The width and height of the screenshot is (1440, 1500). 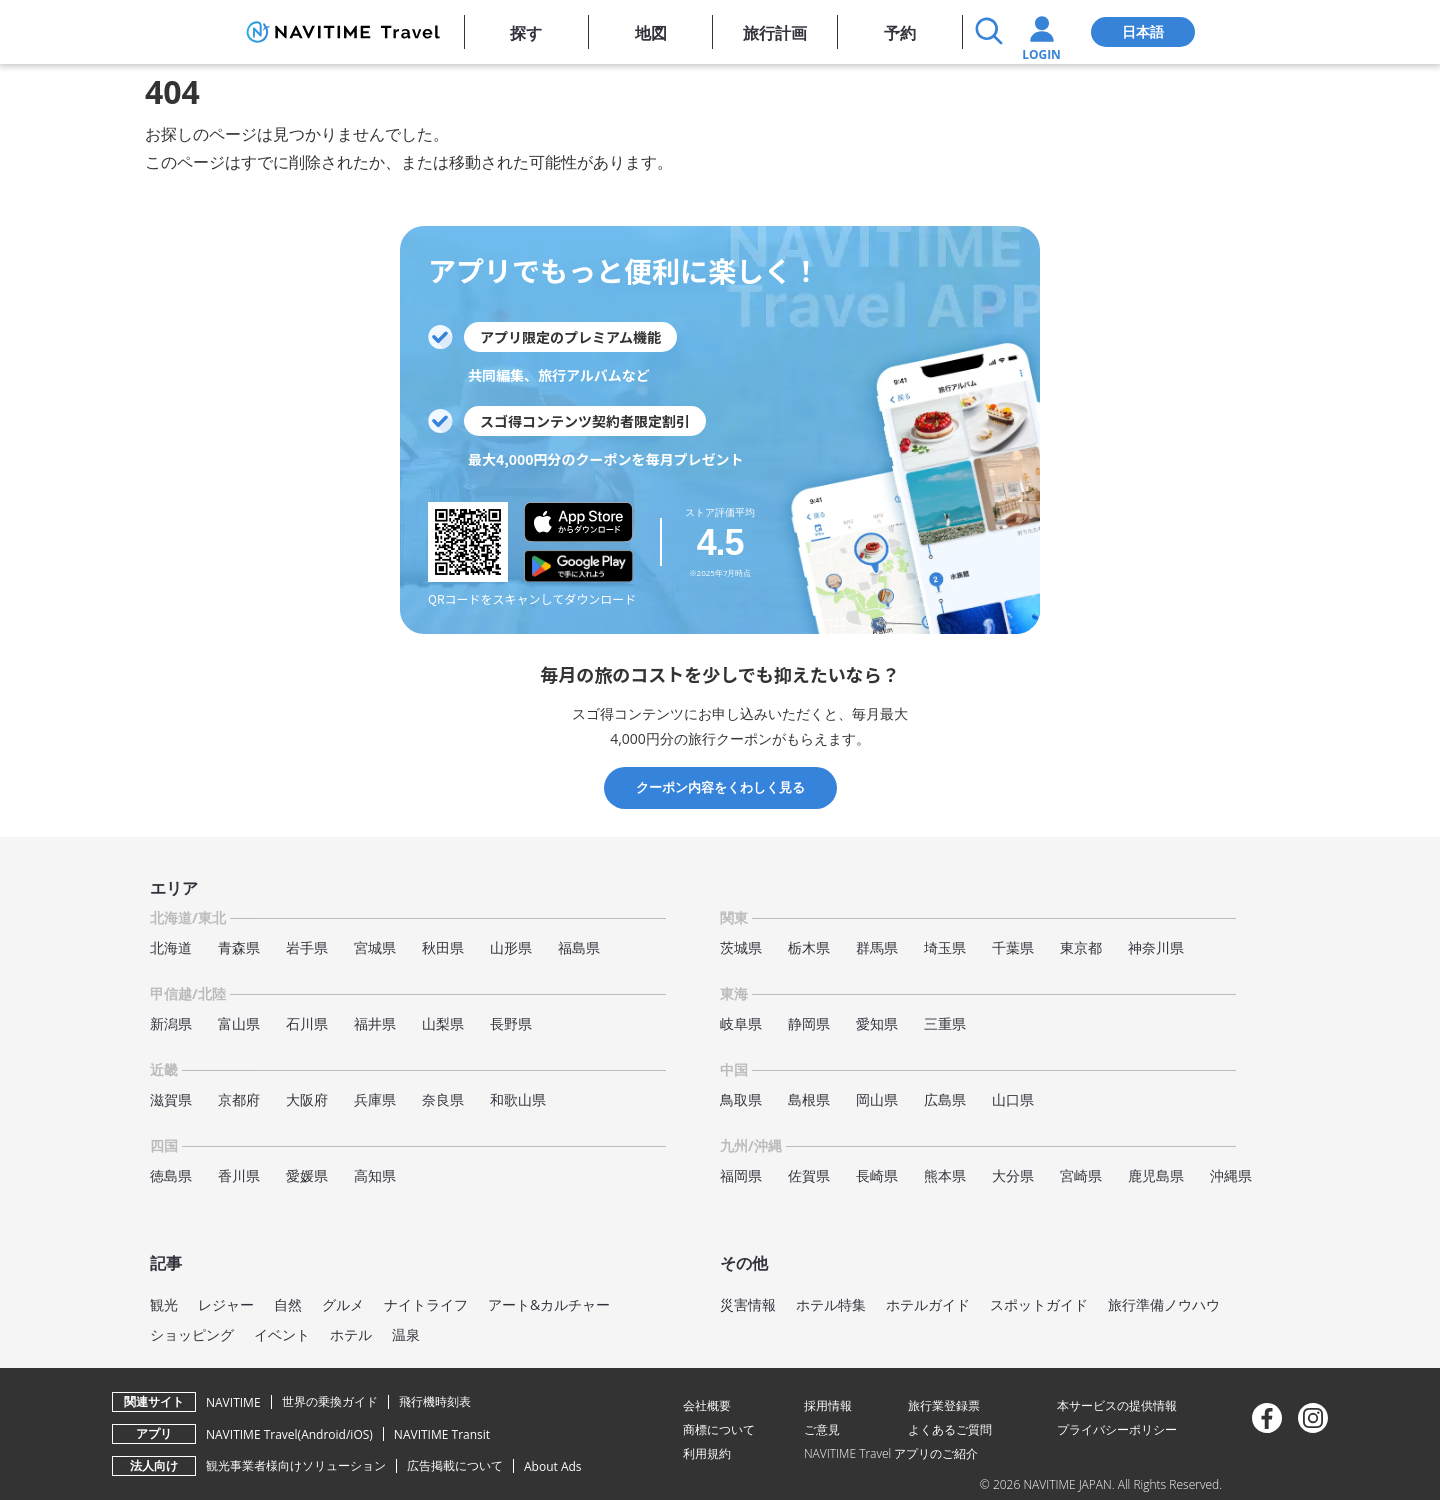 What do you see at coordinates (553, 1466) in the screenshot?
I see `About Ads` at bounding box center [553, 1466].